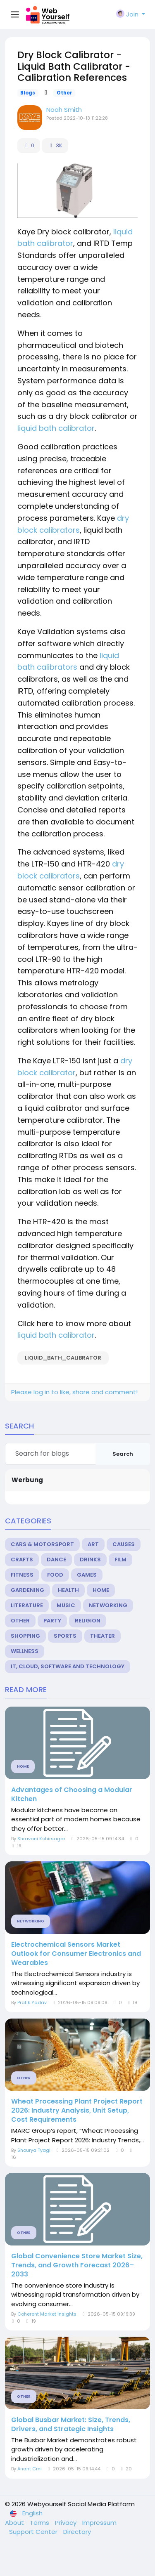 This screenshot has width=155, height=2576. What do you see at coordinates (76, 1953) in the screenshot?
I see `Electrochemical Sensors Market Outlook for Consumer Electronics and Wearables` at bounding box center [76, 1953].